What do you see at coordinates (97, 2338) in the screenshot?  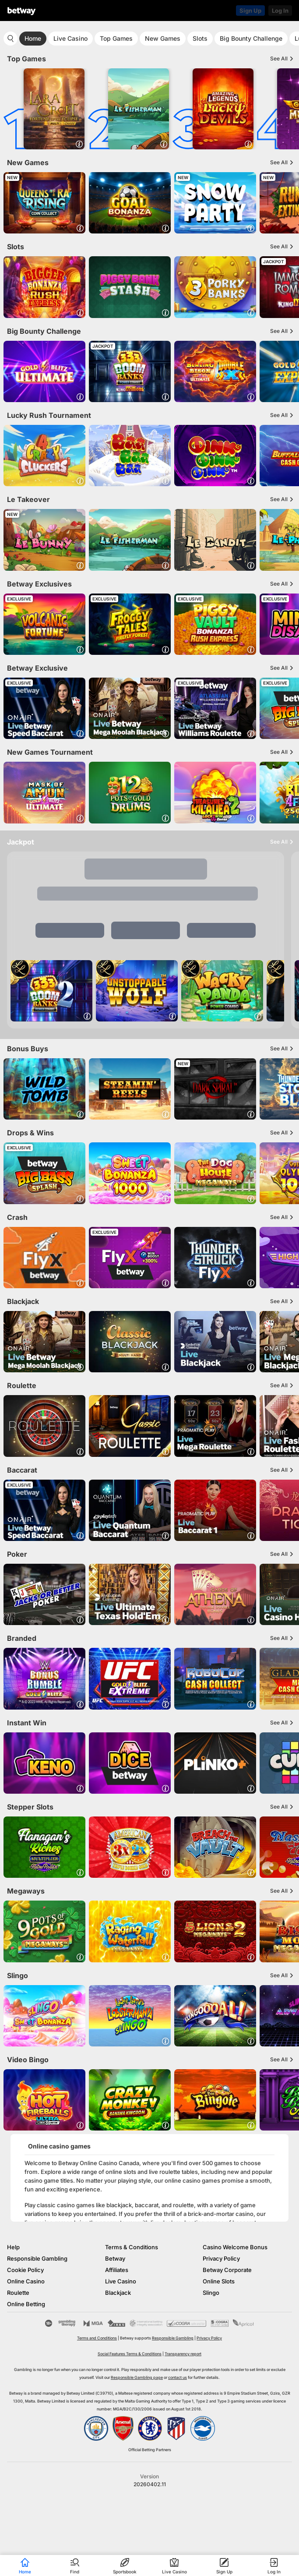 I see `Terms and Conditions` at bounding box center [97, 2338].